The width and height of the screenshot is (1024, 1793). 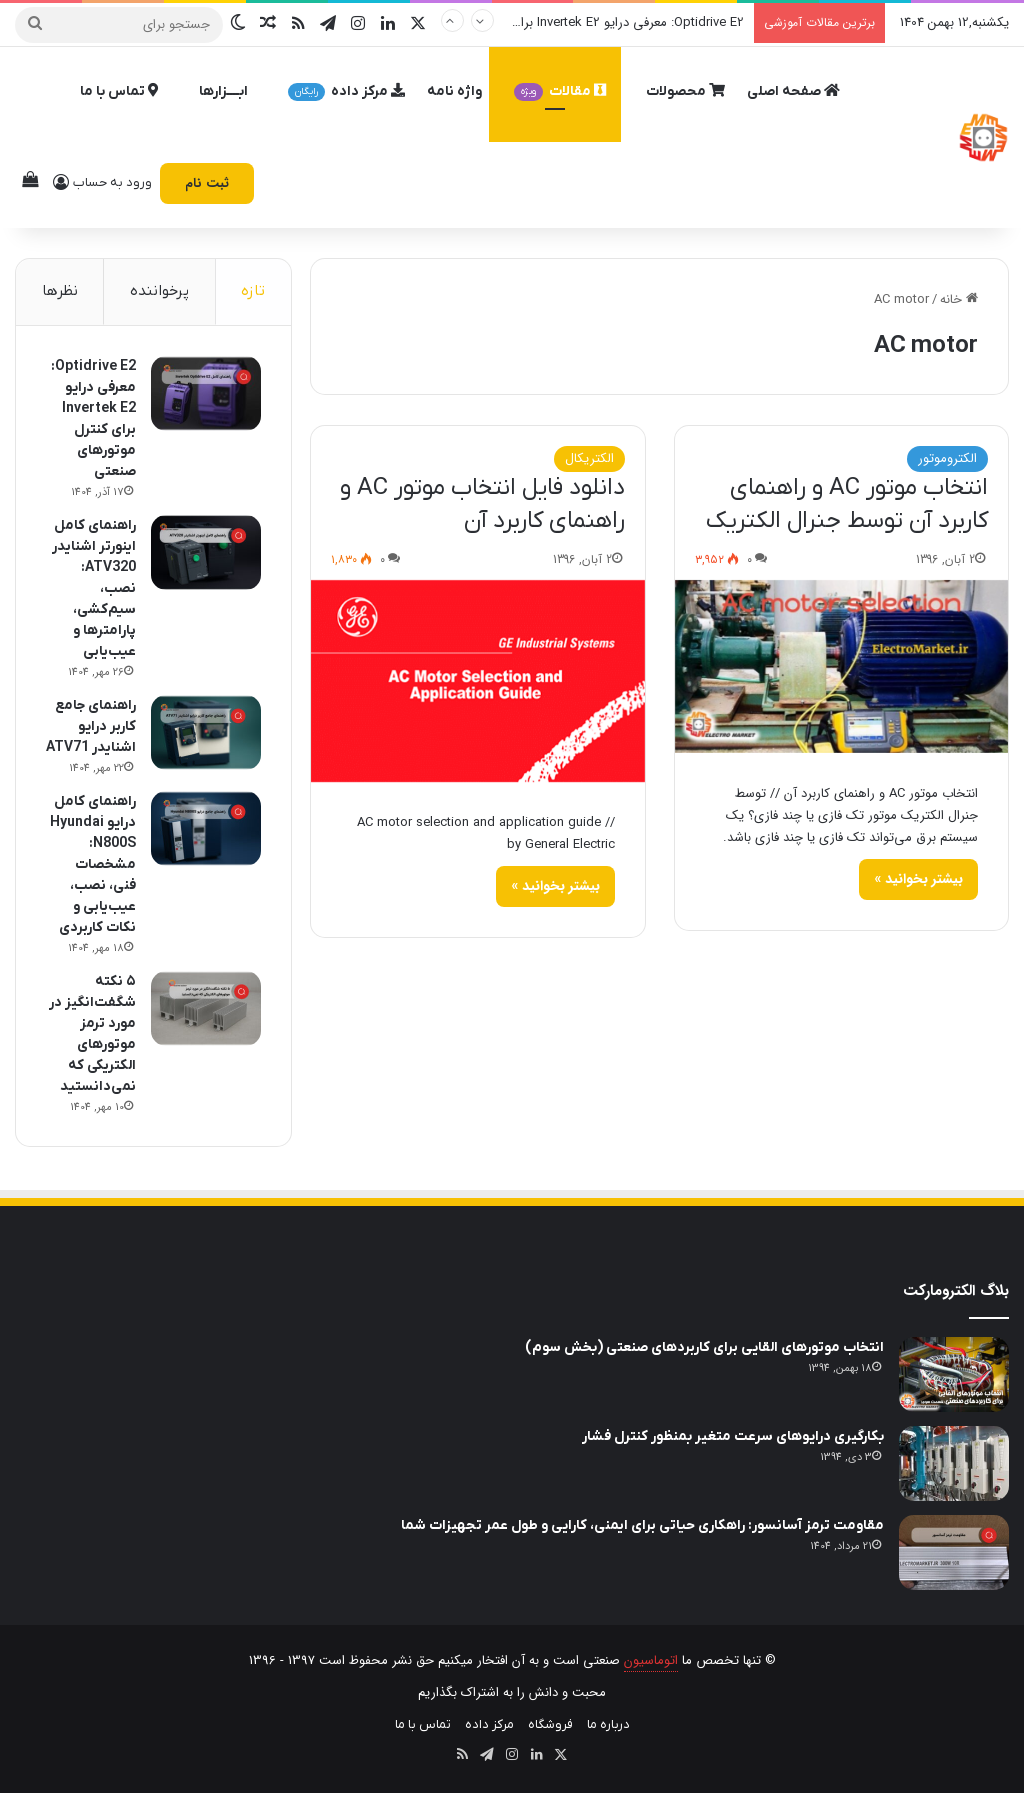 I want to click on الکتروموتور, so click(x=947, y=458).